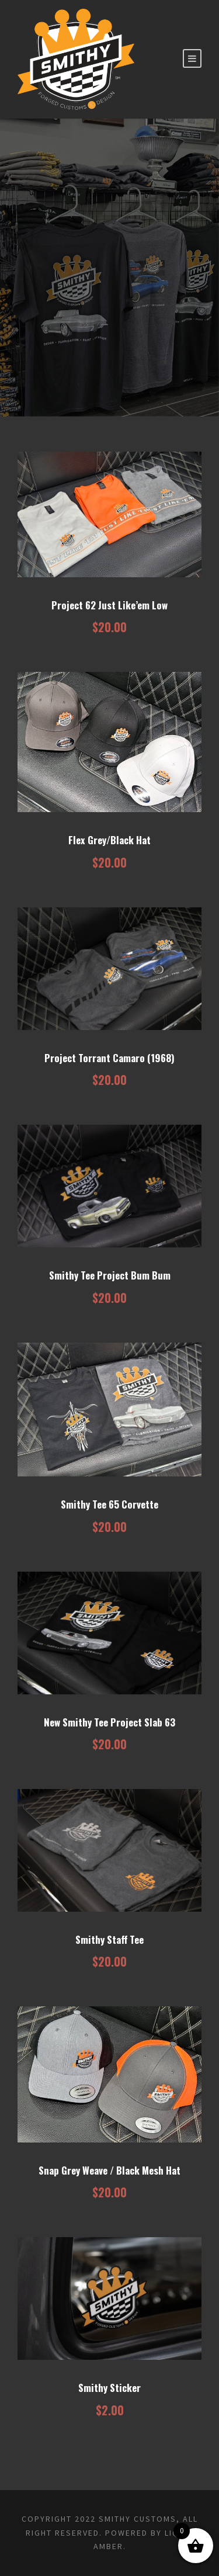  What do you see at coordinates (110, 1275) in the screenshot?
I see `Smithy Tee Project Bum Bum` at bounding box center [110, 1275].